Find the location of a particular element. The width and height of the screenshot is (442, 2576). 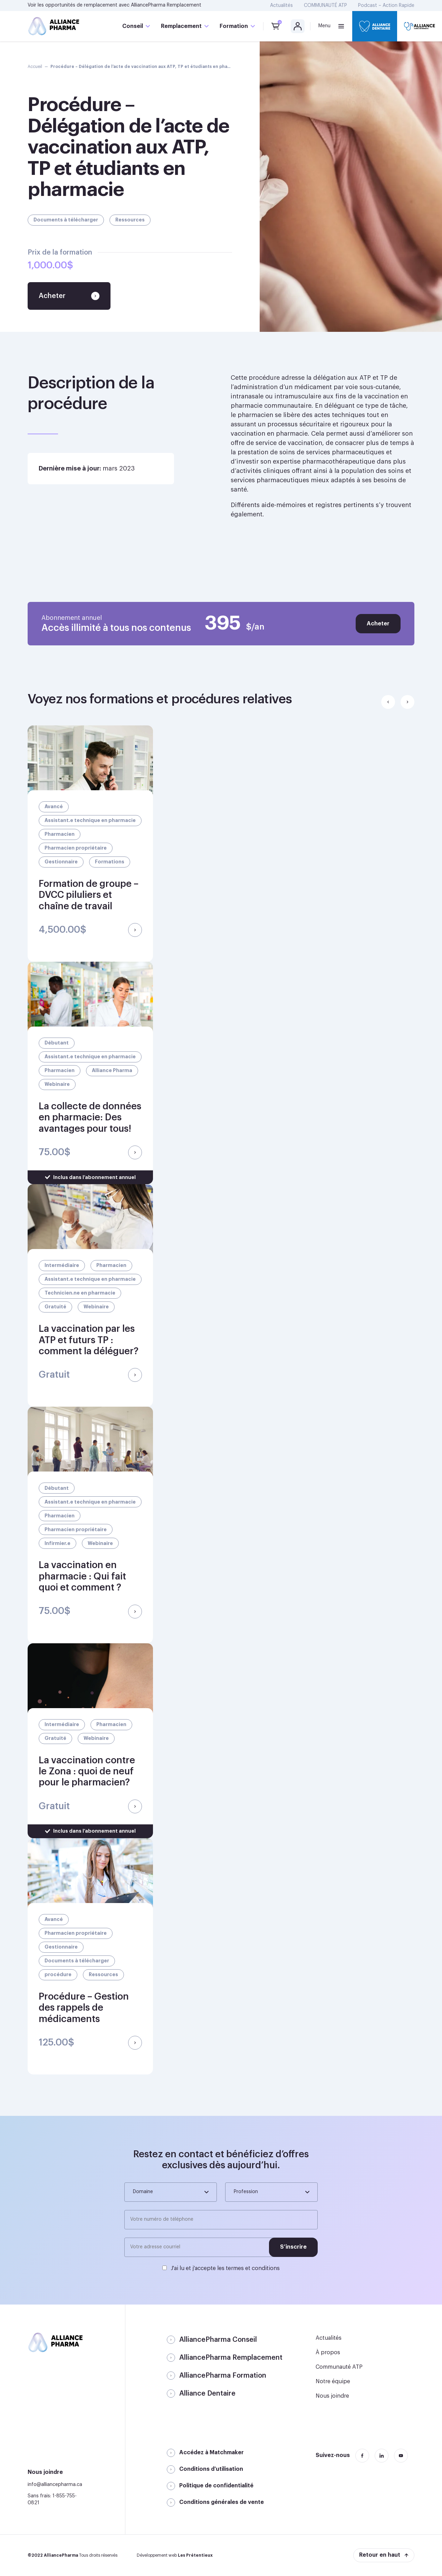

Communauté ATP is located at coordinates (339, 2367).